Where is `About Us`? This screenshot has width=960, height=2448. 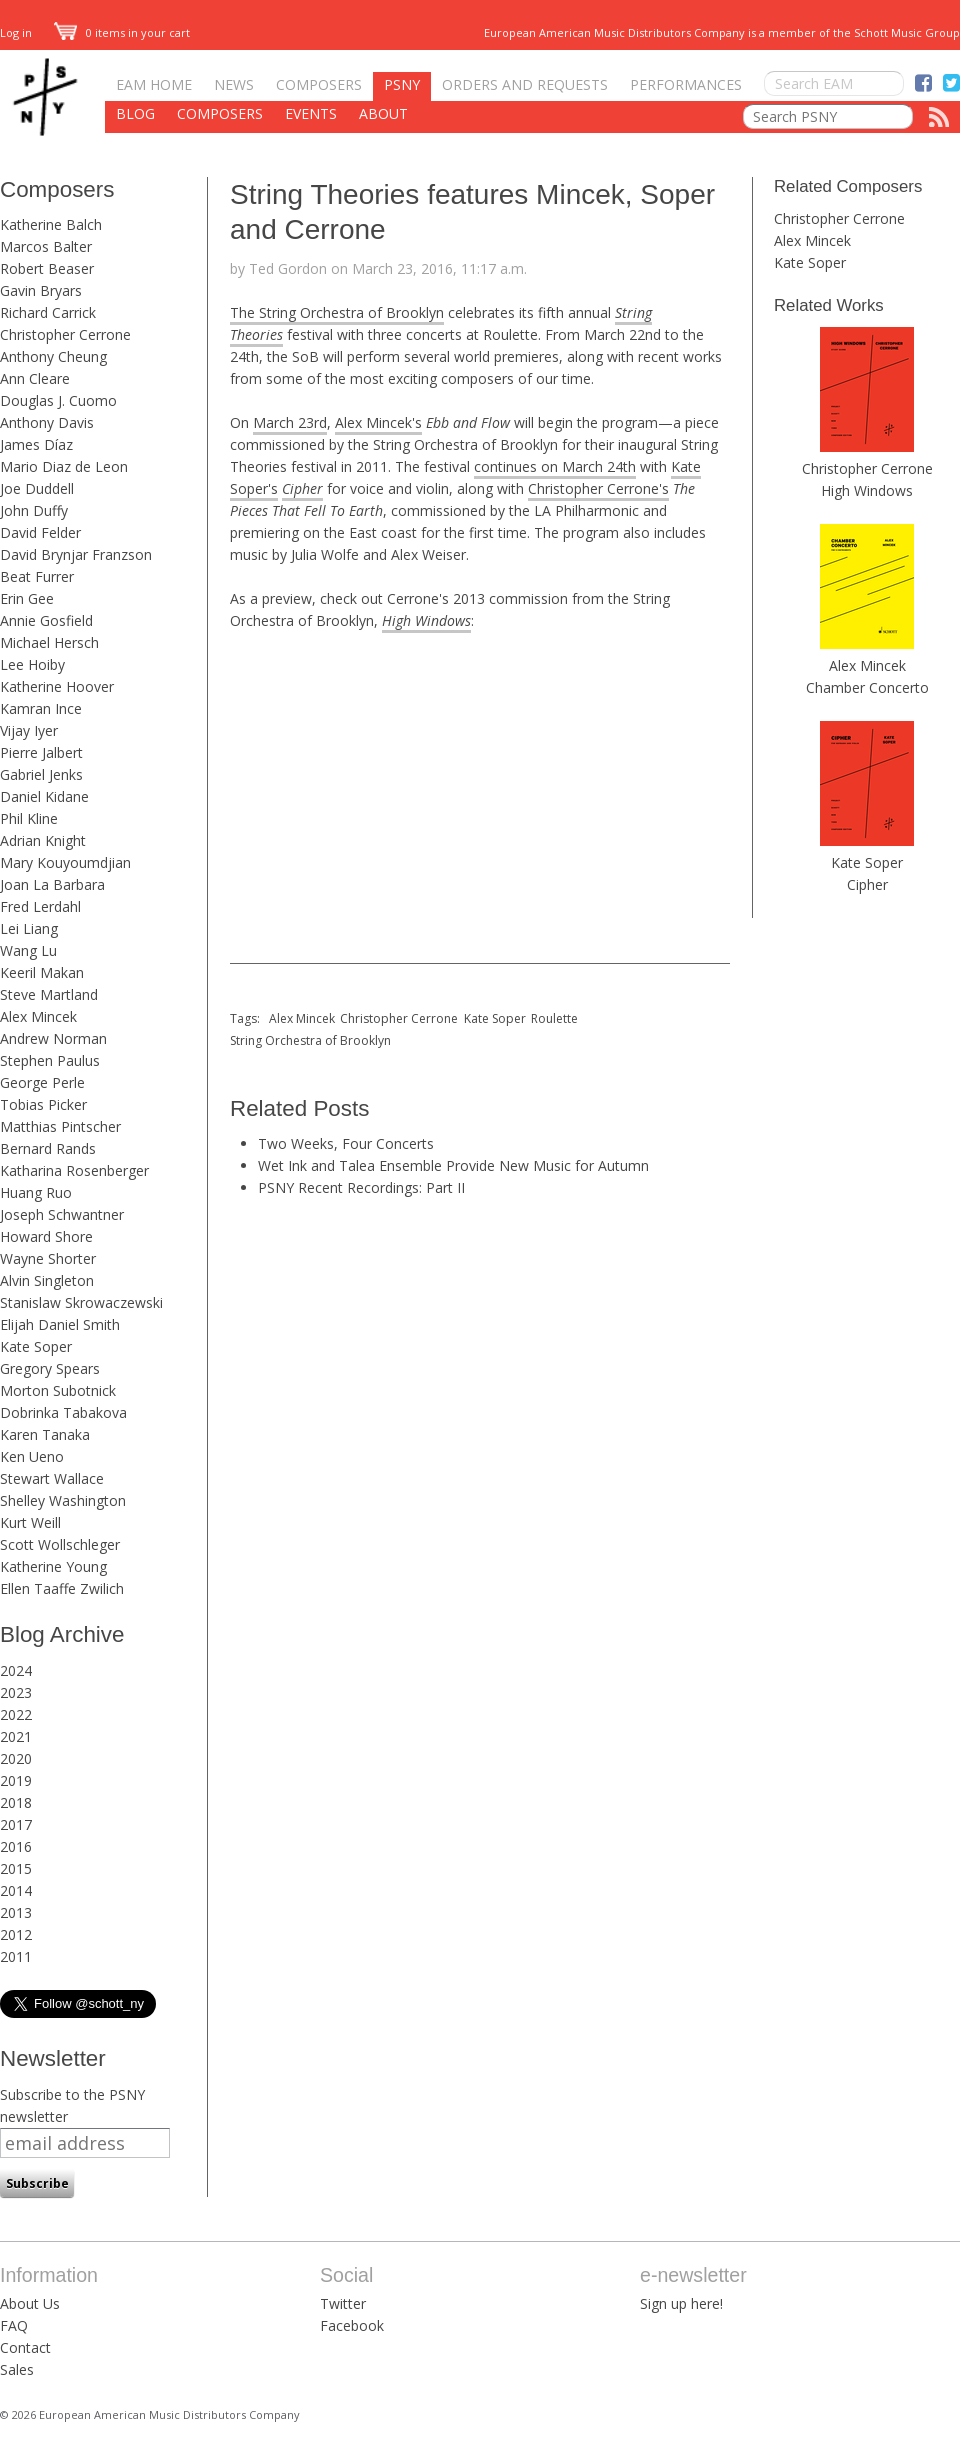 About Us is located at coordinates (30, 2303).